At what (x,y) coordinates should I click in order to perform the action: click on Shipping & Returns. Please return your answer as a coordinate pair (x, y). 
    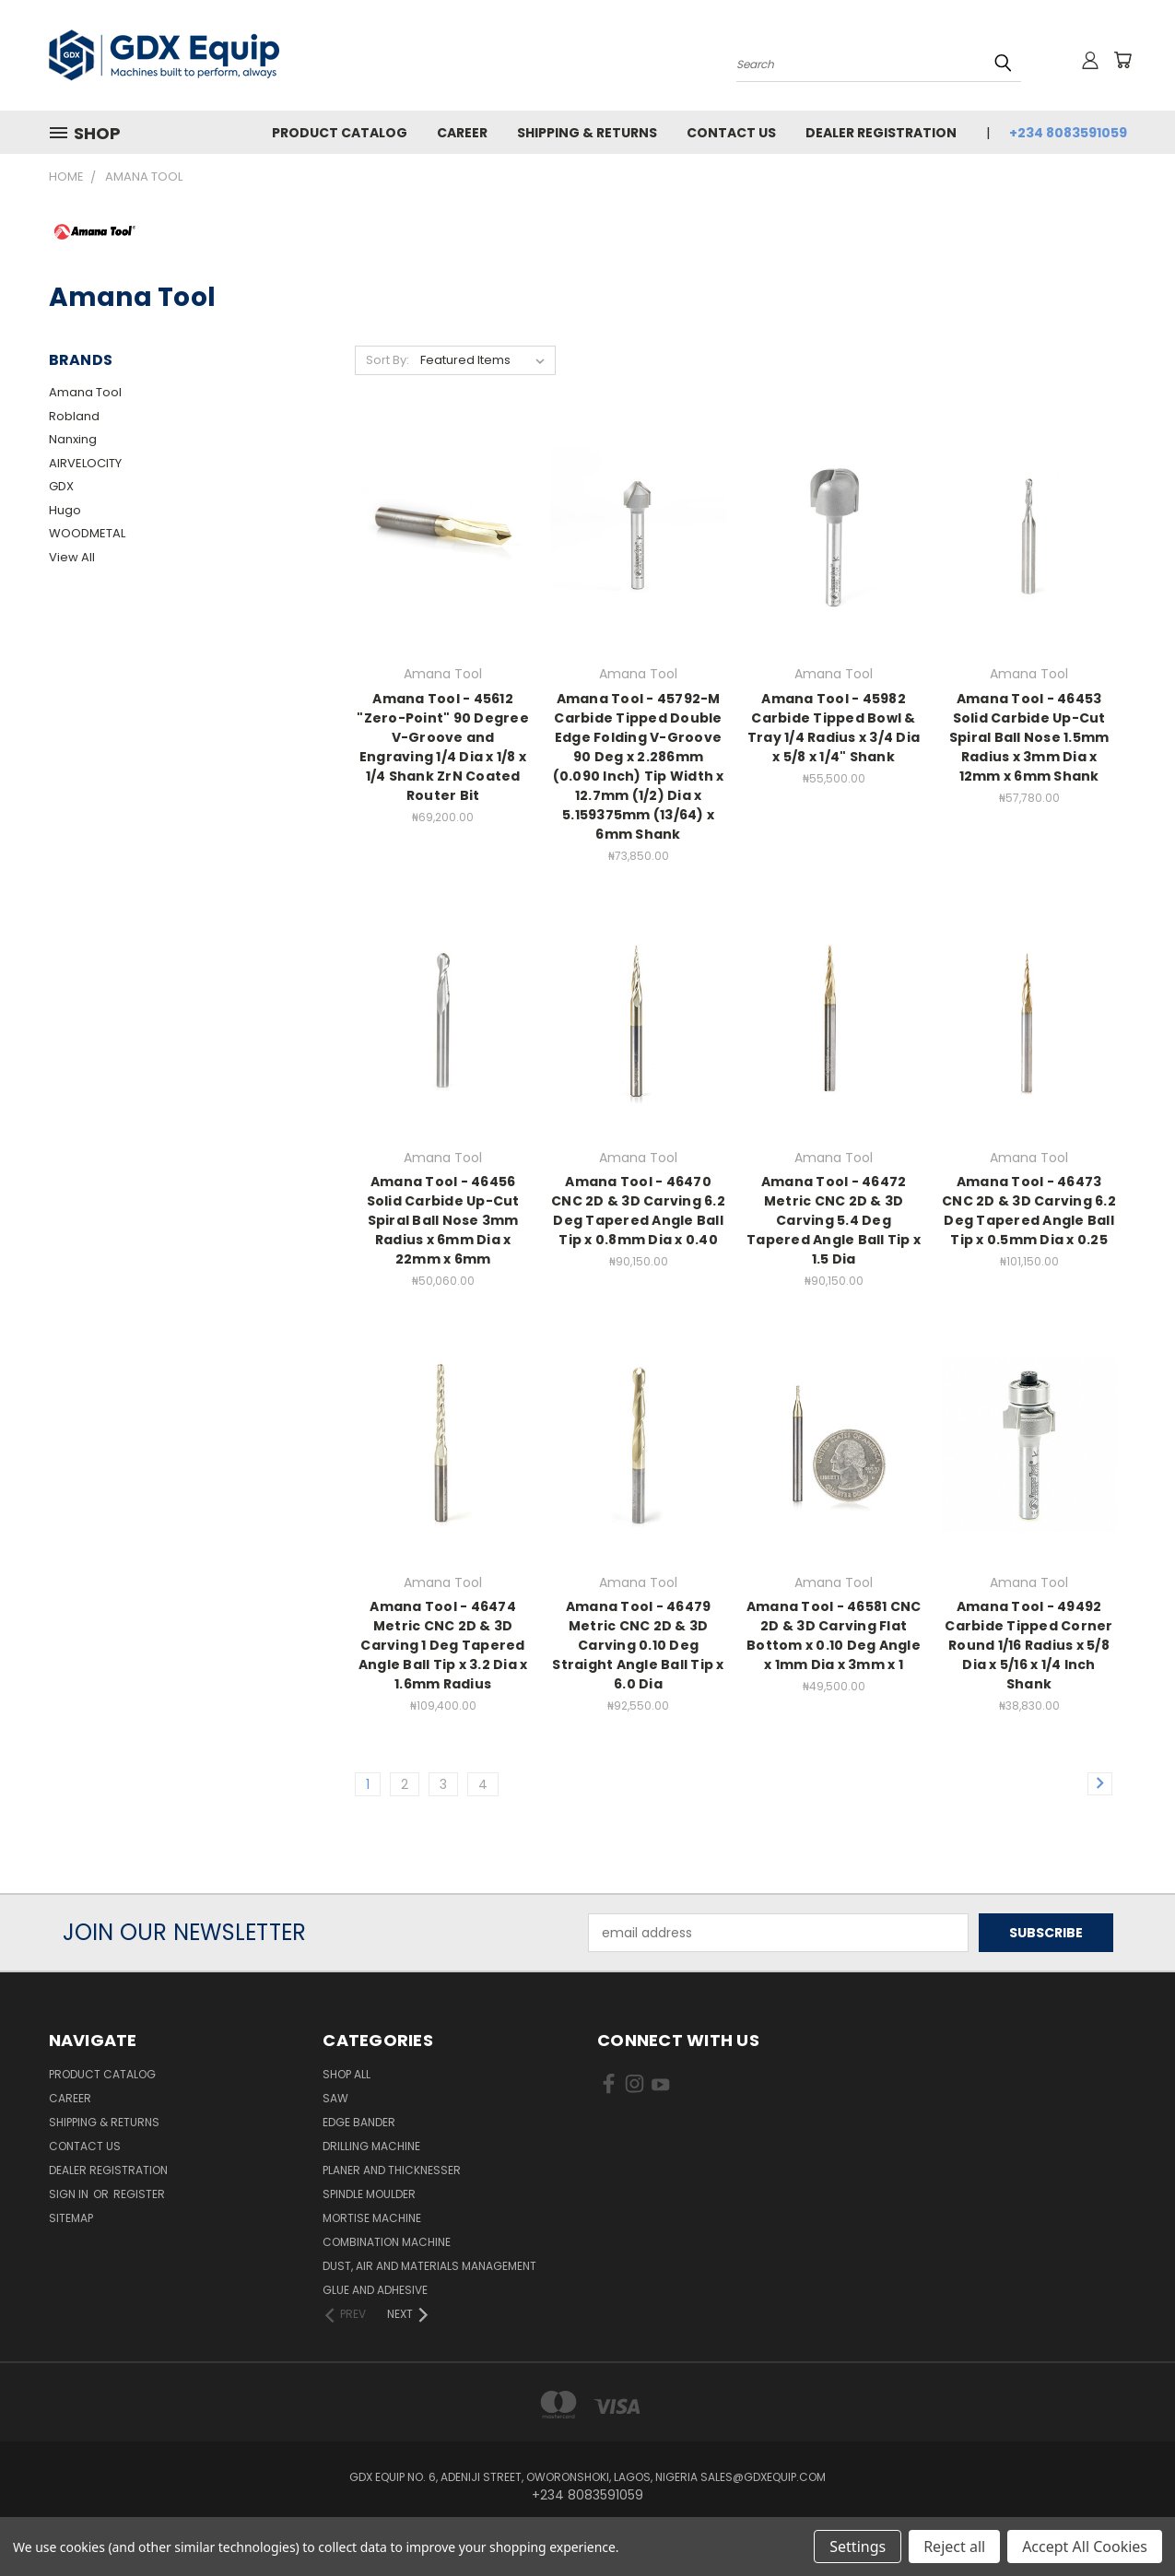
    Looking at the image, I should click on (587, 133).